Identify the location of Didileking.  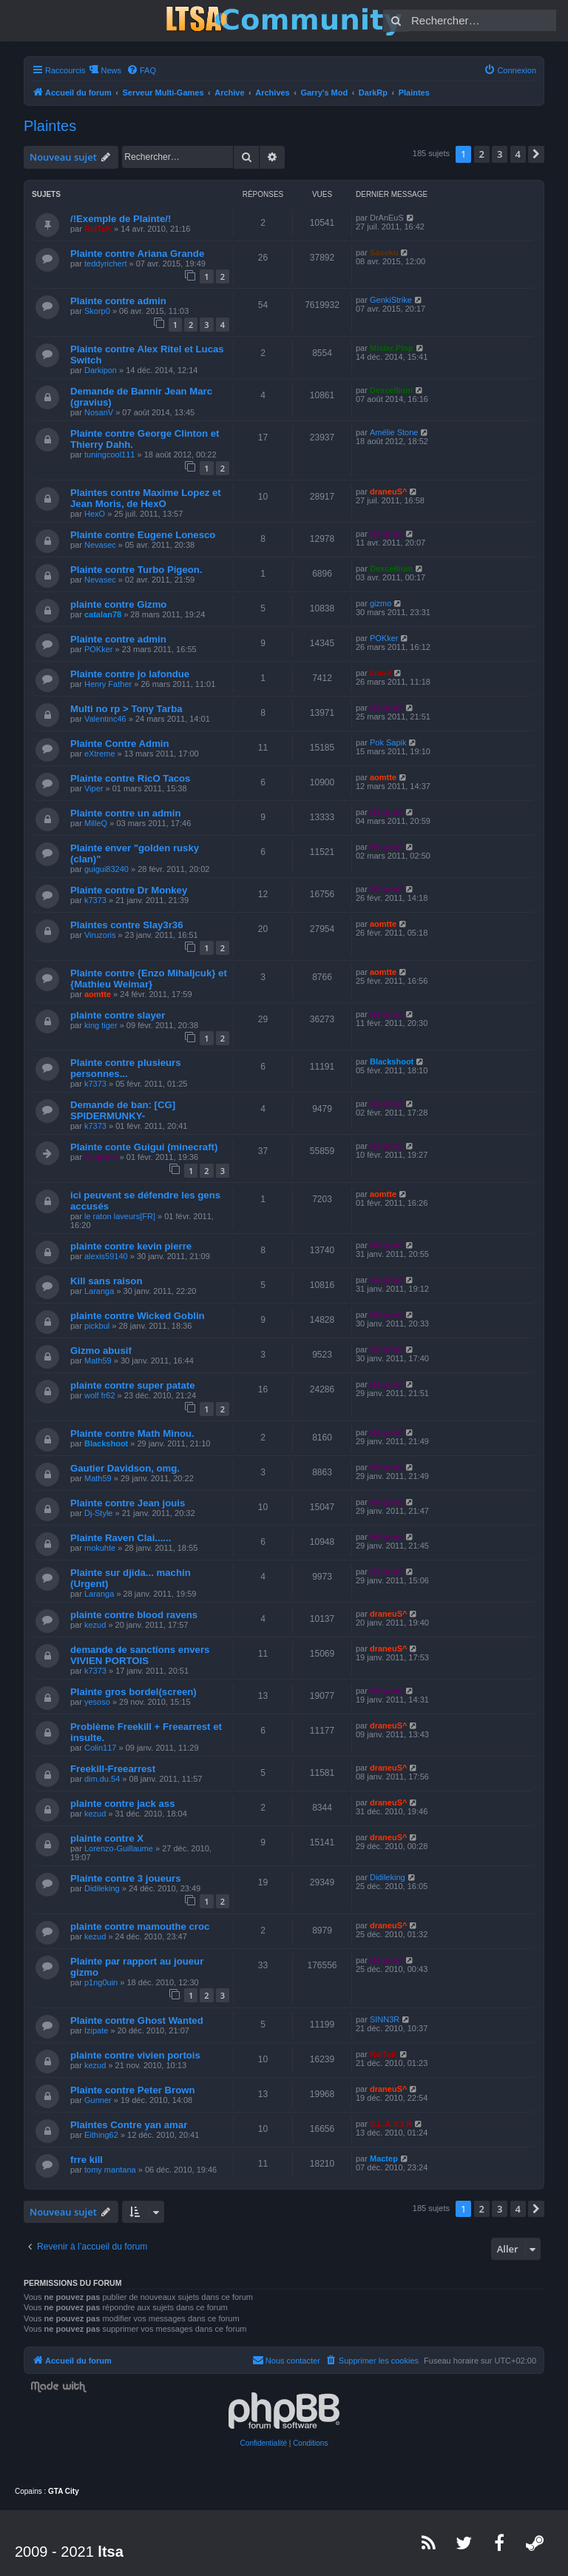
(102, 1888).